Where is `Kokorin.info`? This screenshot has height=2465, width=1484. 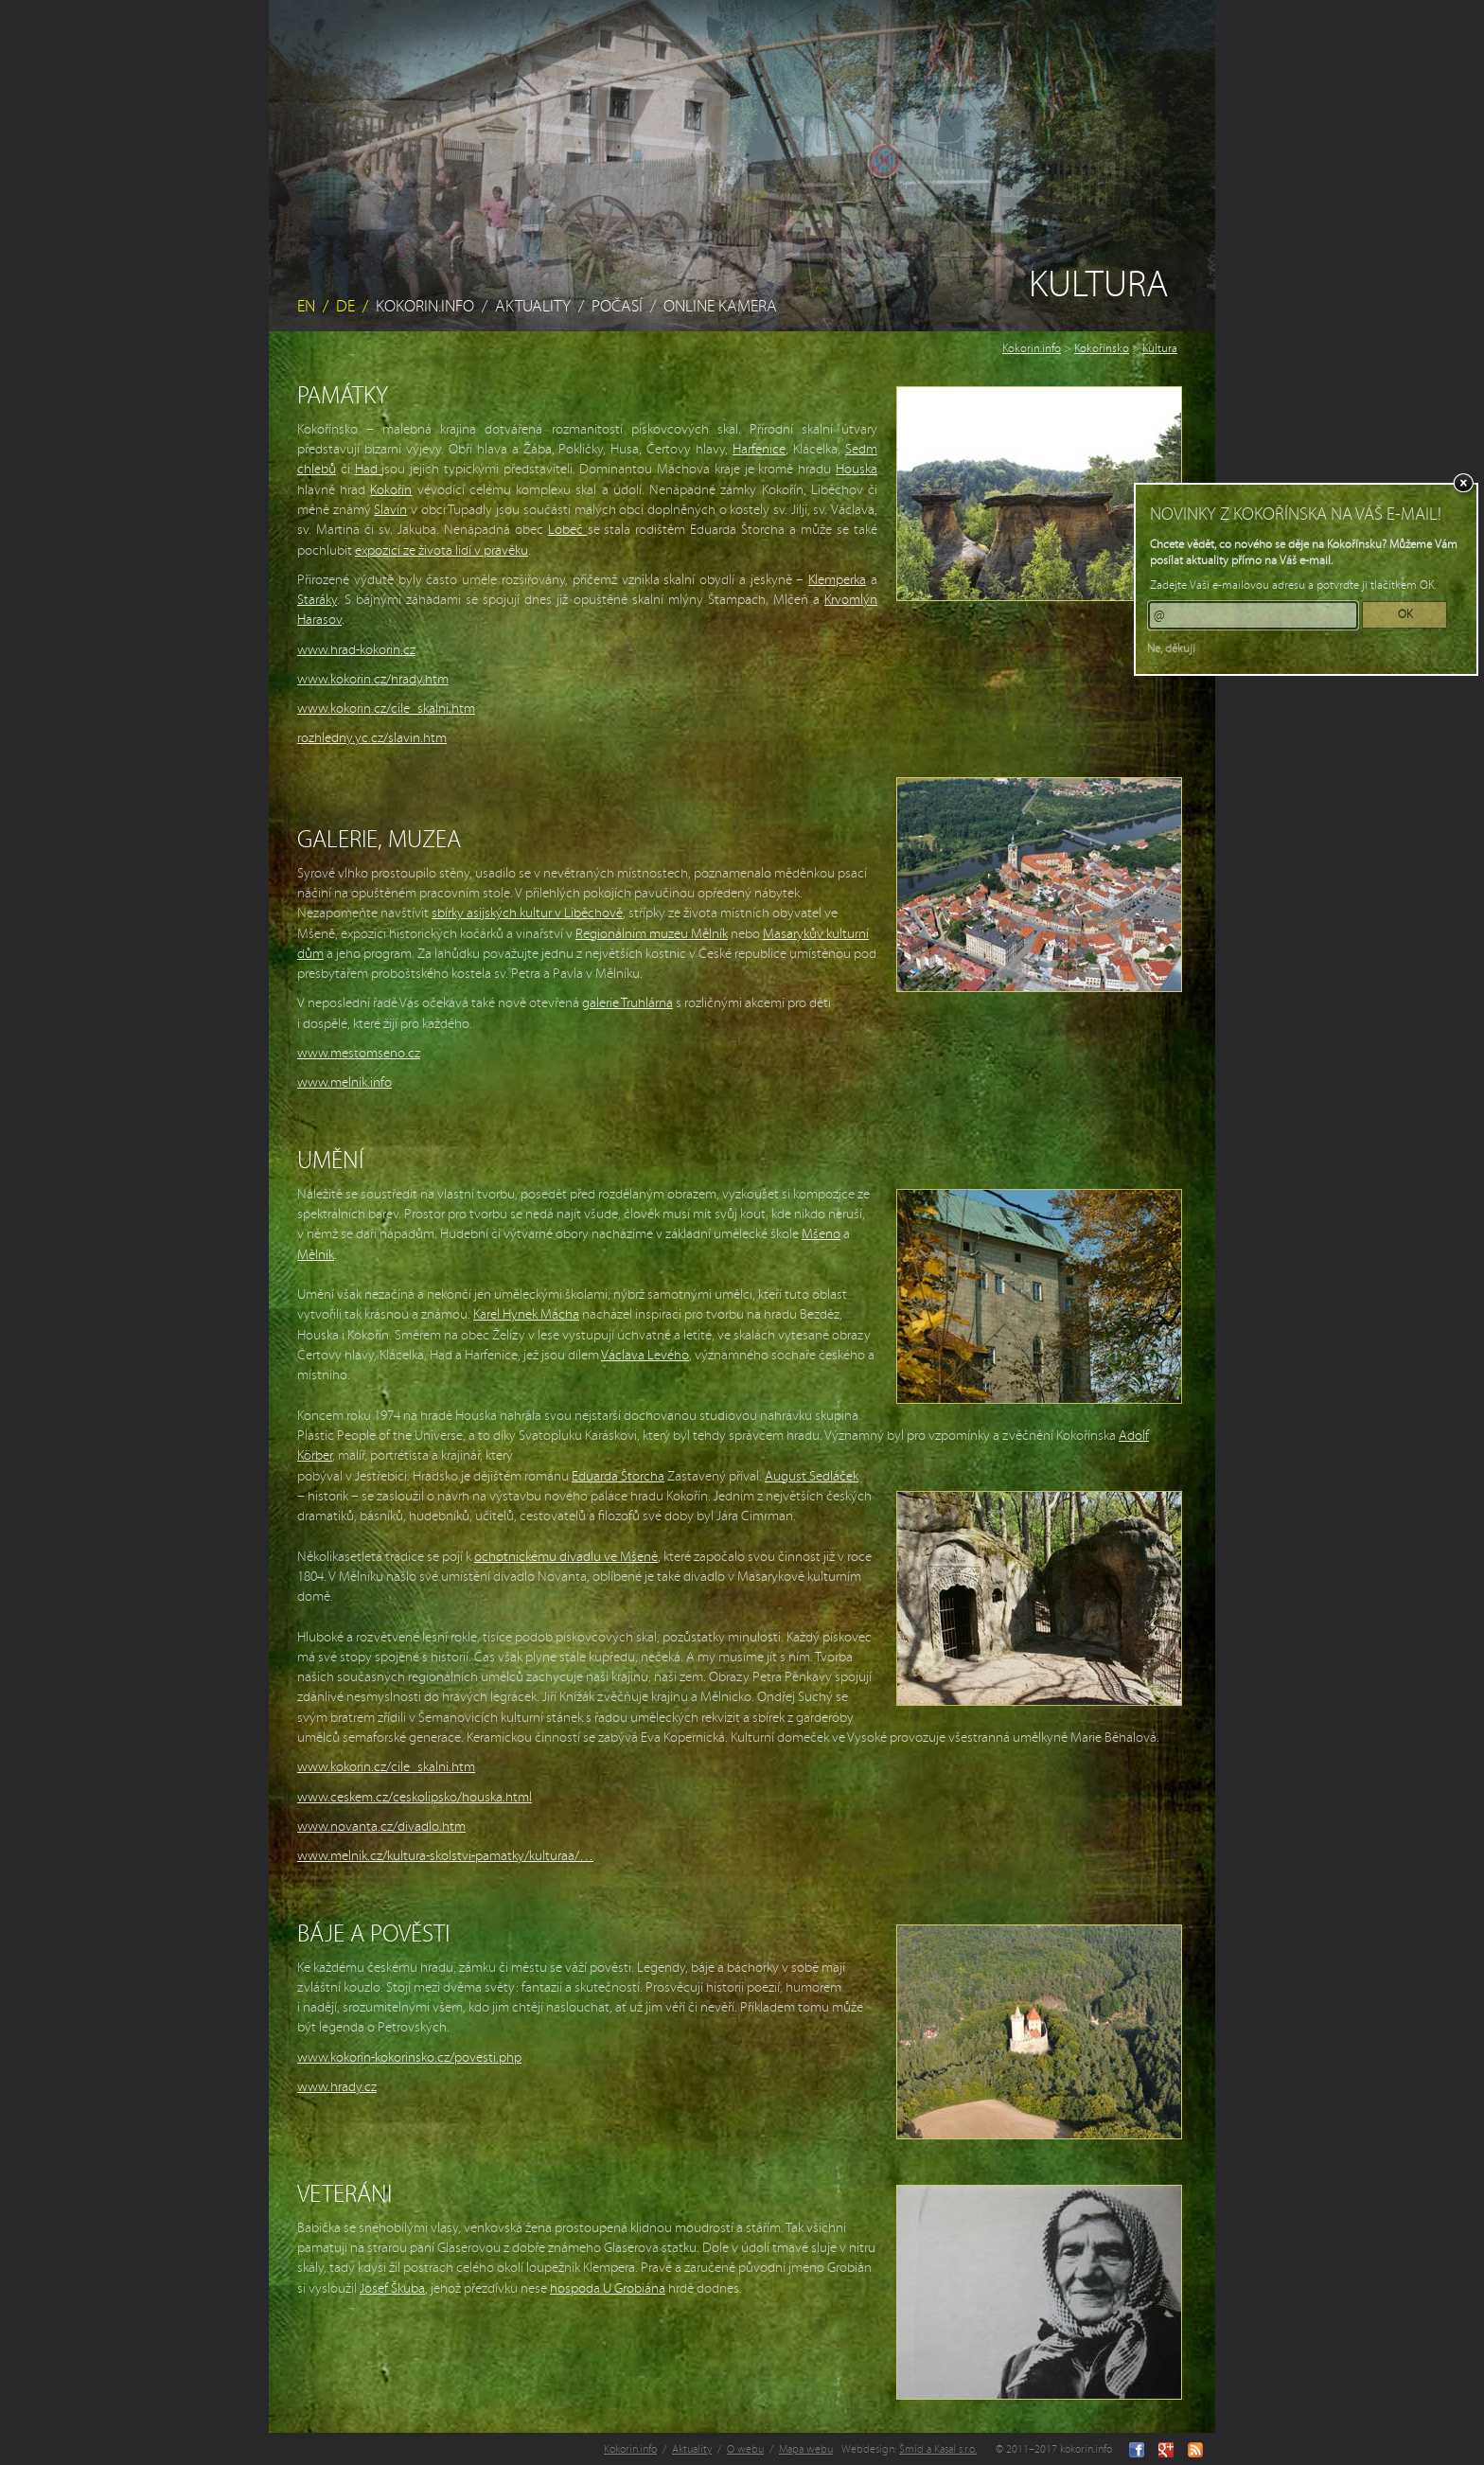 Kokorin.info is located at coordinates (425, 306).